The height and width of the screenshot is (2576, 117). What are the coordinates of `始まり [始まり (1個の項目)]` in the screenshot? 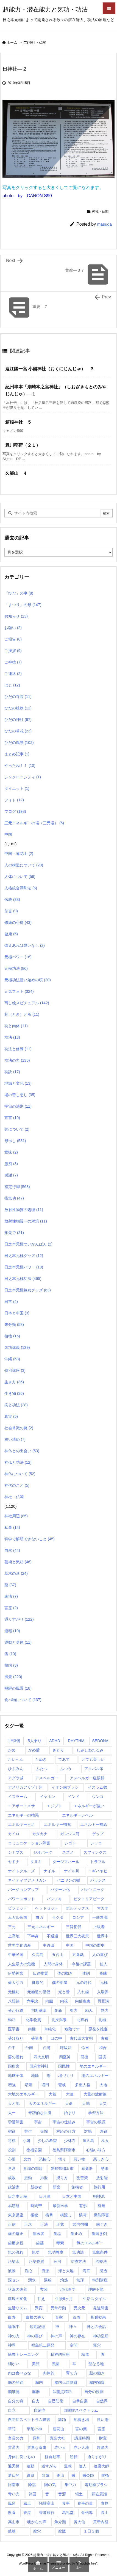 It's located at (70, 2113).